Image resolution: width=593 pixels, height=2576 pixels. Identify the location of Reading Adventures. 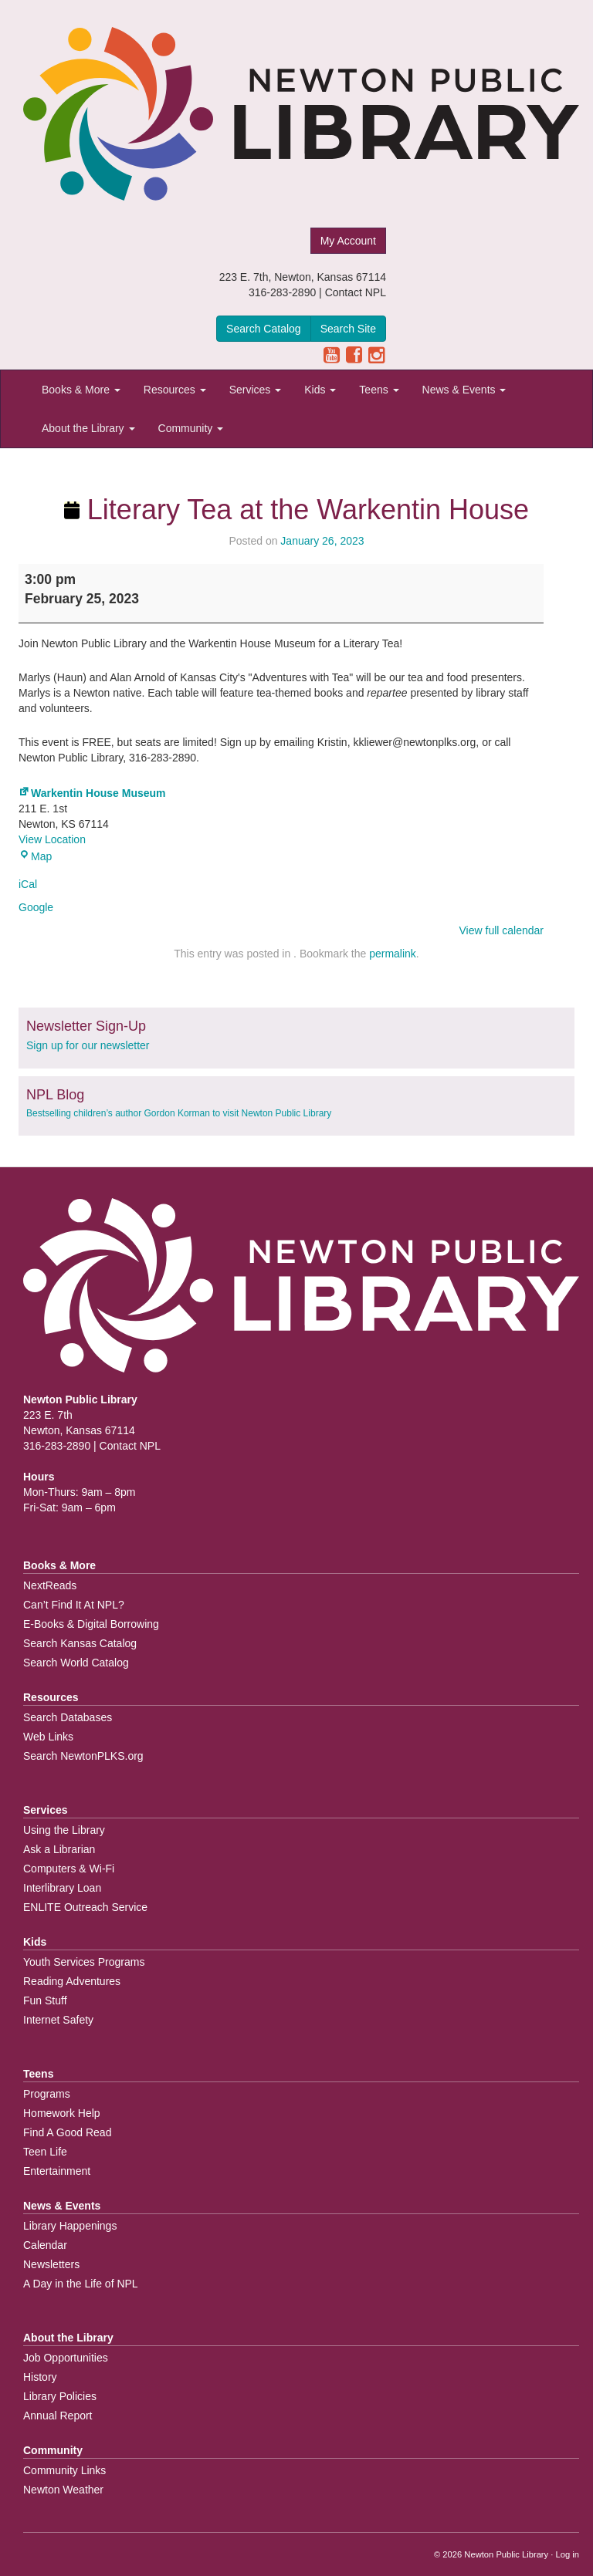
(71, 1981).